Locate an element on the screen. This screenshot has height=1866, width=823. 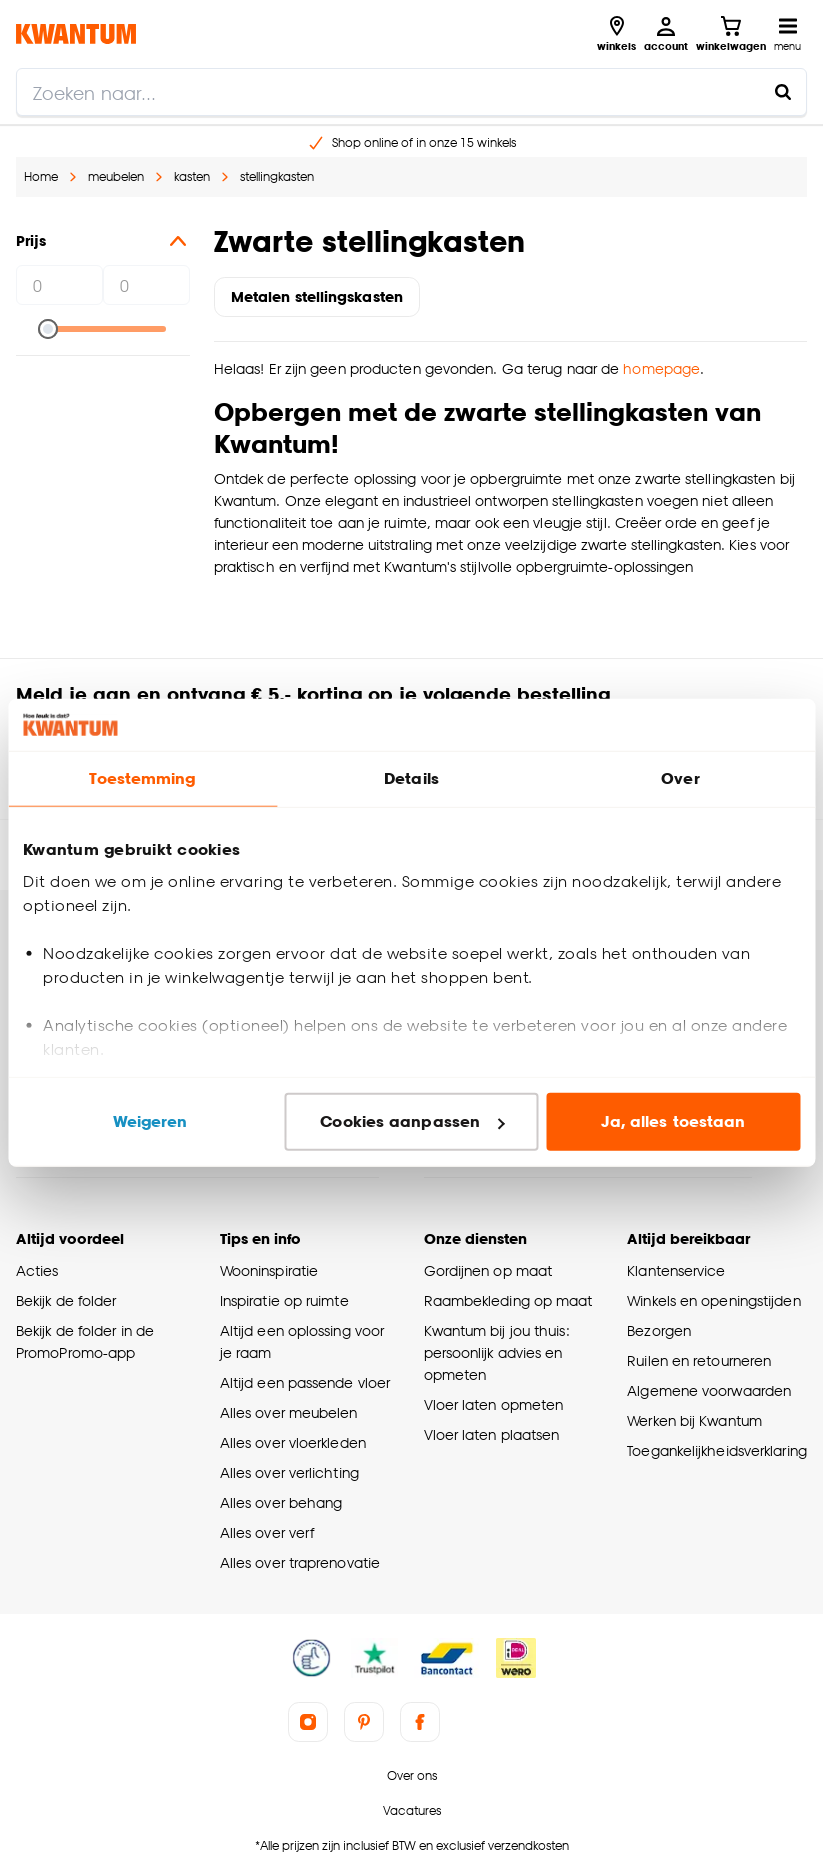
Winkels en openingstijden is located at coordinates (713, 1300).